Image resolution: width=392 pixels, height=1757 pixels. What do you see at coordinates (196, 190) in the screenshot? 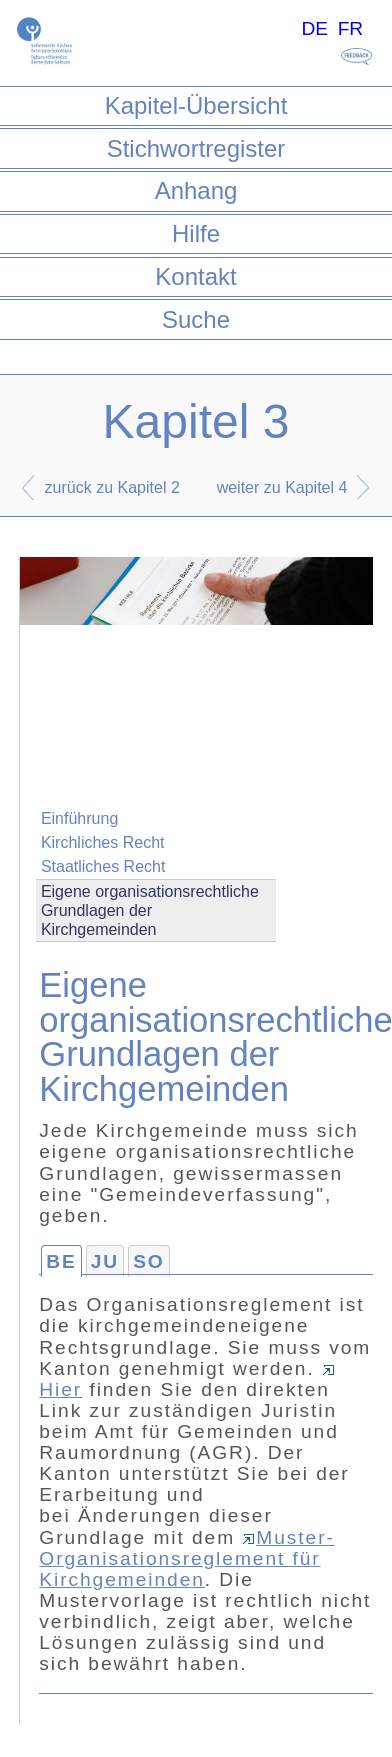
I see `Anhang` at bounding box center [196, 190].